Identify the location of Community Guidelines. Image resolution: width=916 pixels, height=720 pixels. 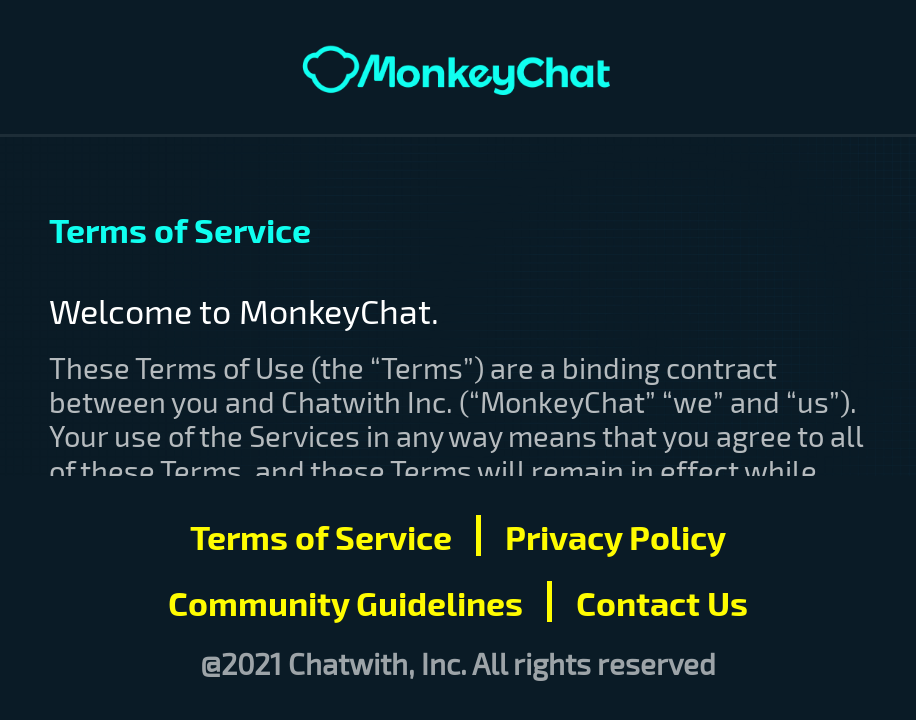
(345, 601).